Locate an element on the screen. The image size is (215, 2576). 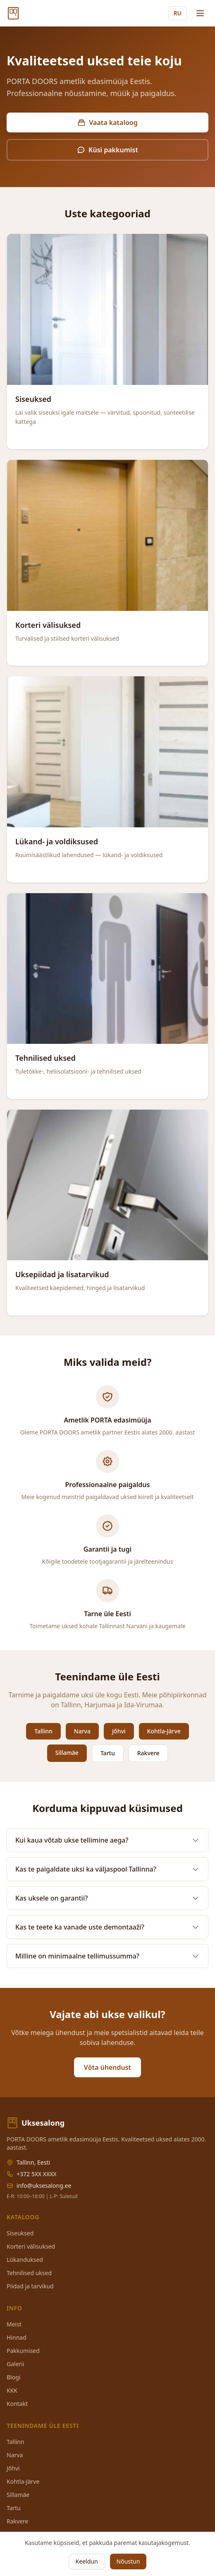
Hinnad is located at coordinates (16, 2337).